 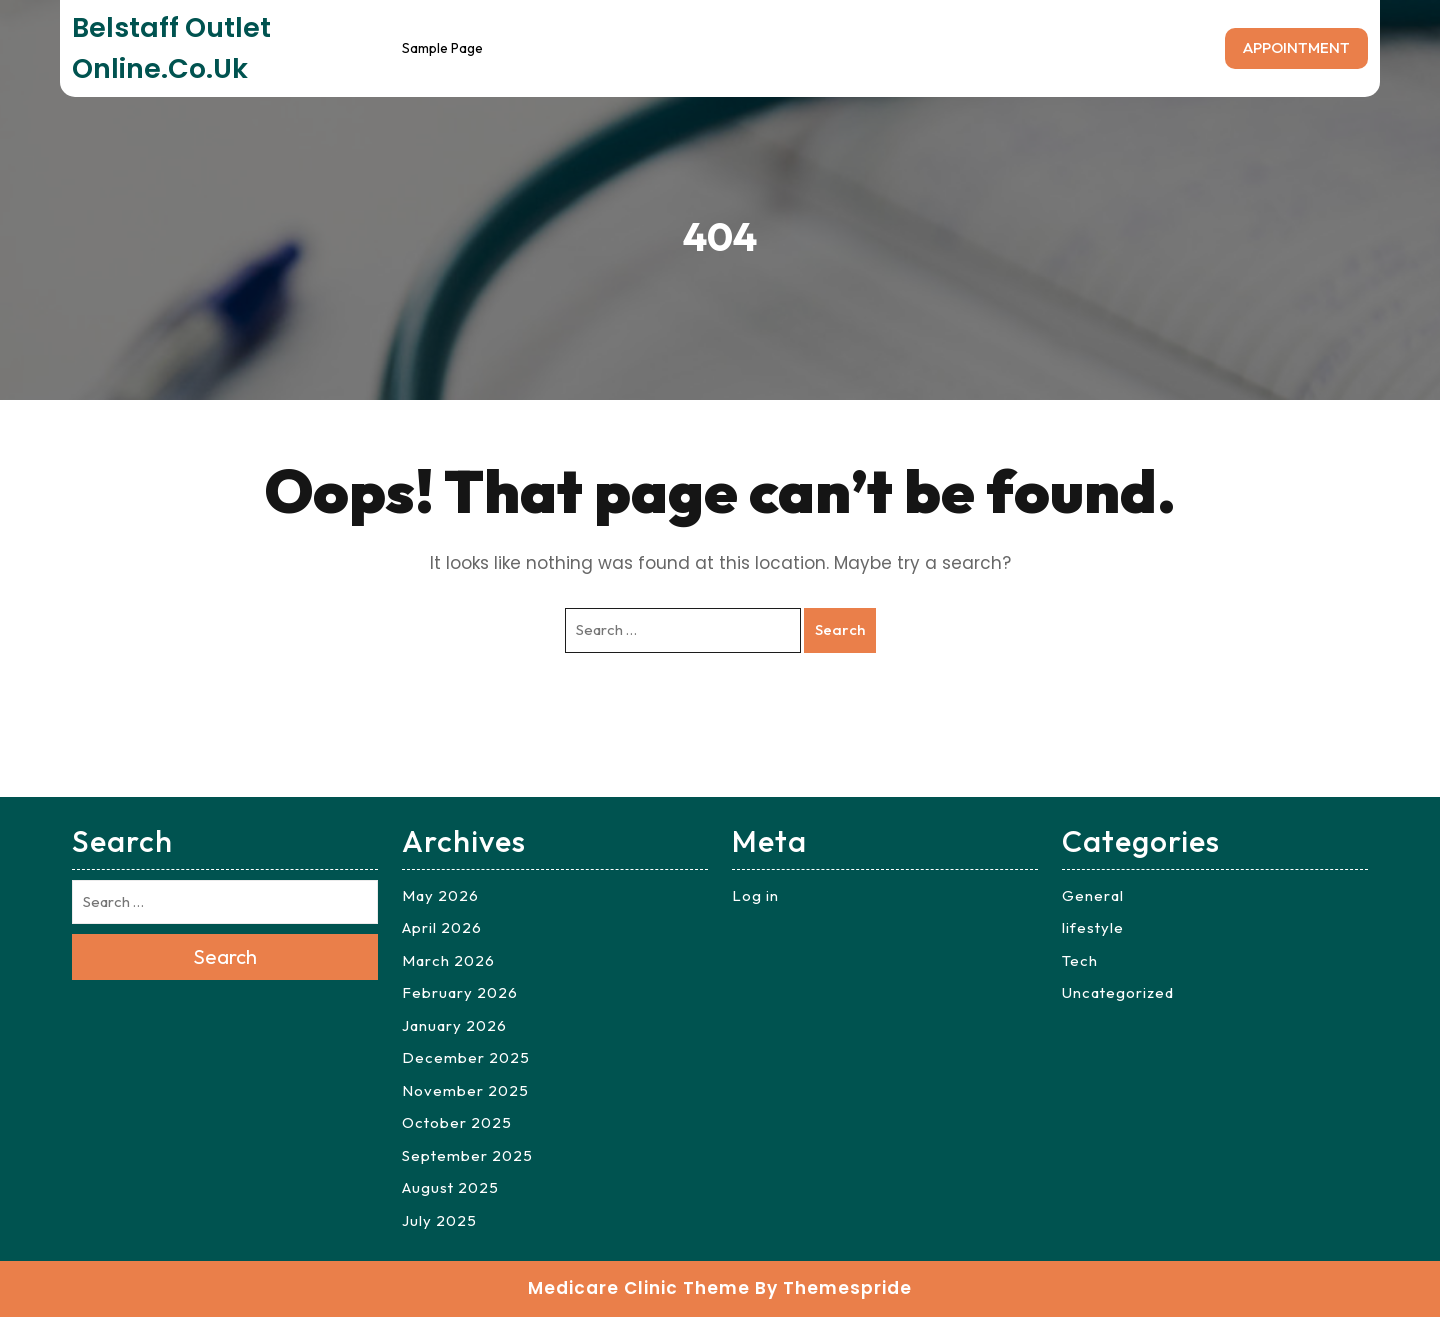 I want to click on May 2026, so click(x=440, y=895).